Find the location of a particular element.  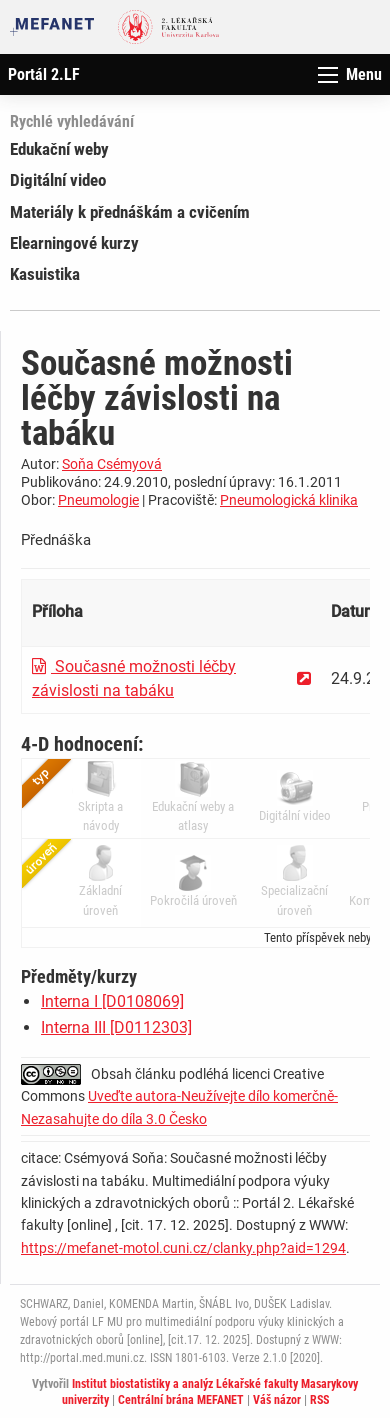

Interna III [D0112303] is located at coordinates (116, 1027).